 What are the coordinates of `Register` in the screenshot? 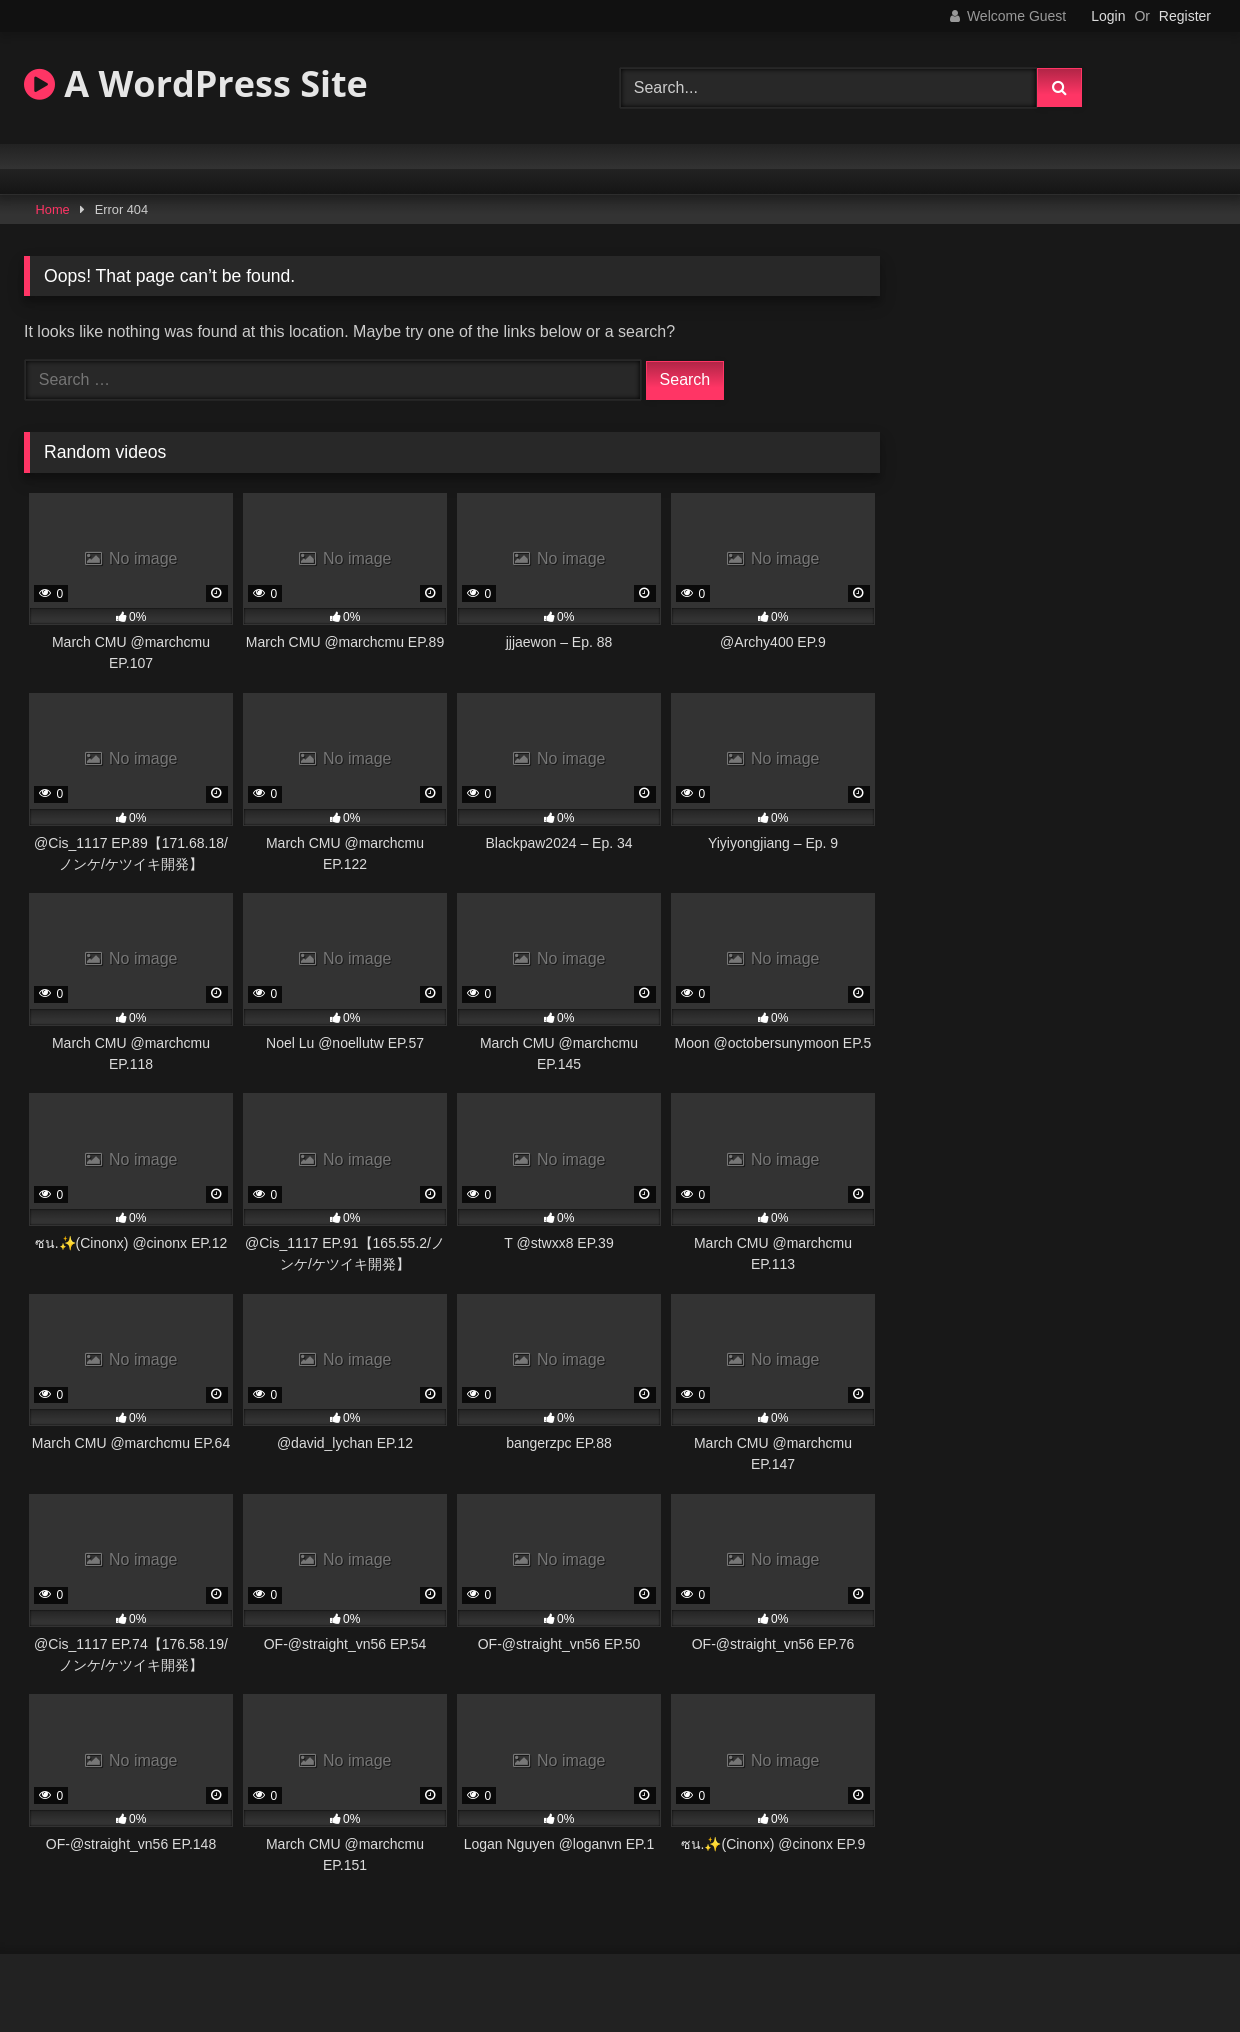 It's located at (1185, 16).